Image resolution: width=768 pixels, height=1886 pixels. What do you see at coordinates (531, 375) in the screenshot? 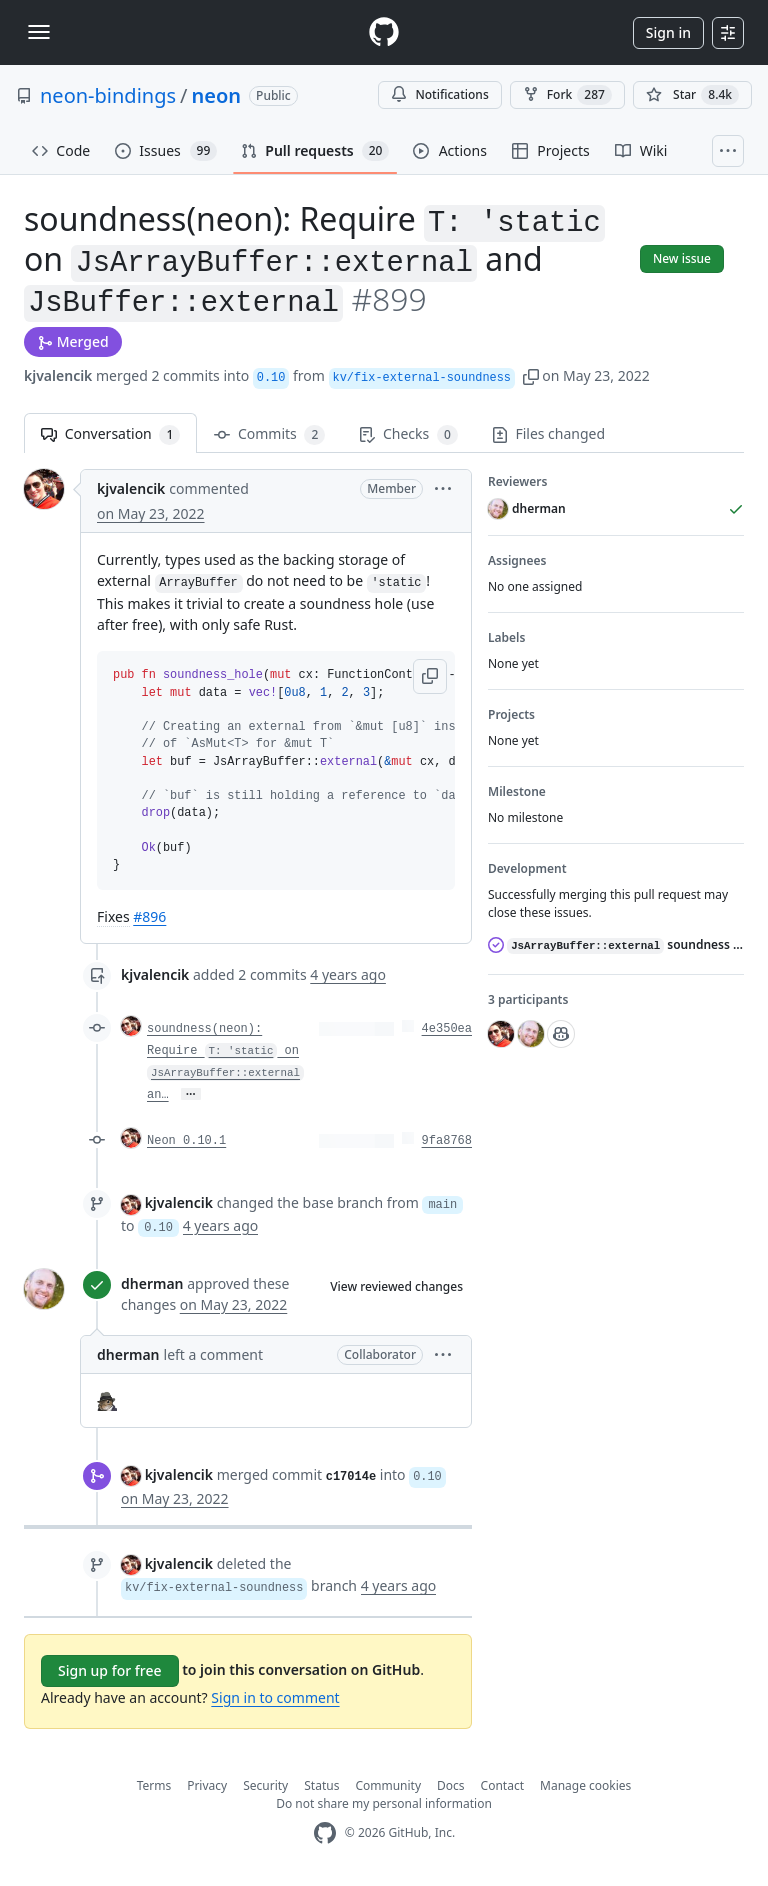
I see `[button]` at bounding box center [531, 375].